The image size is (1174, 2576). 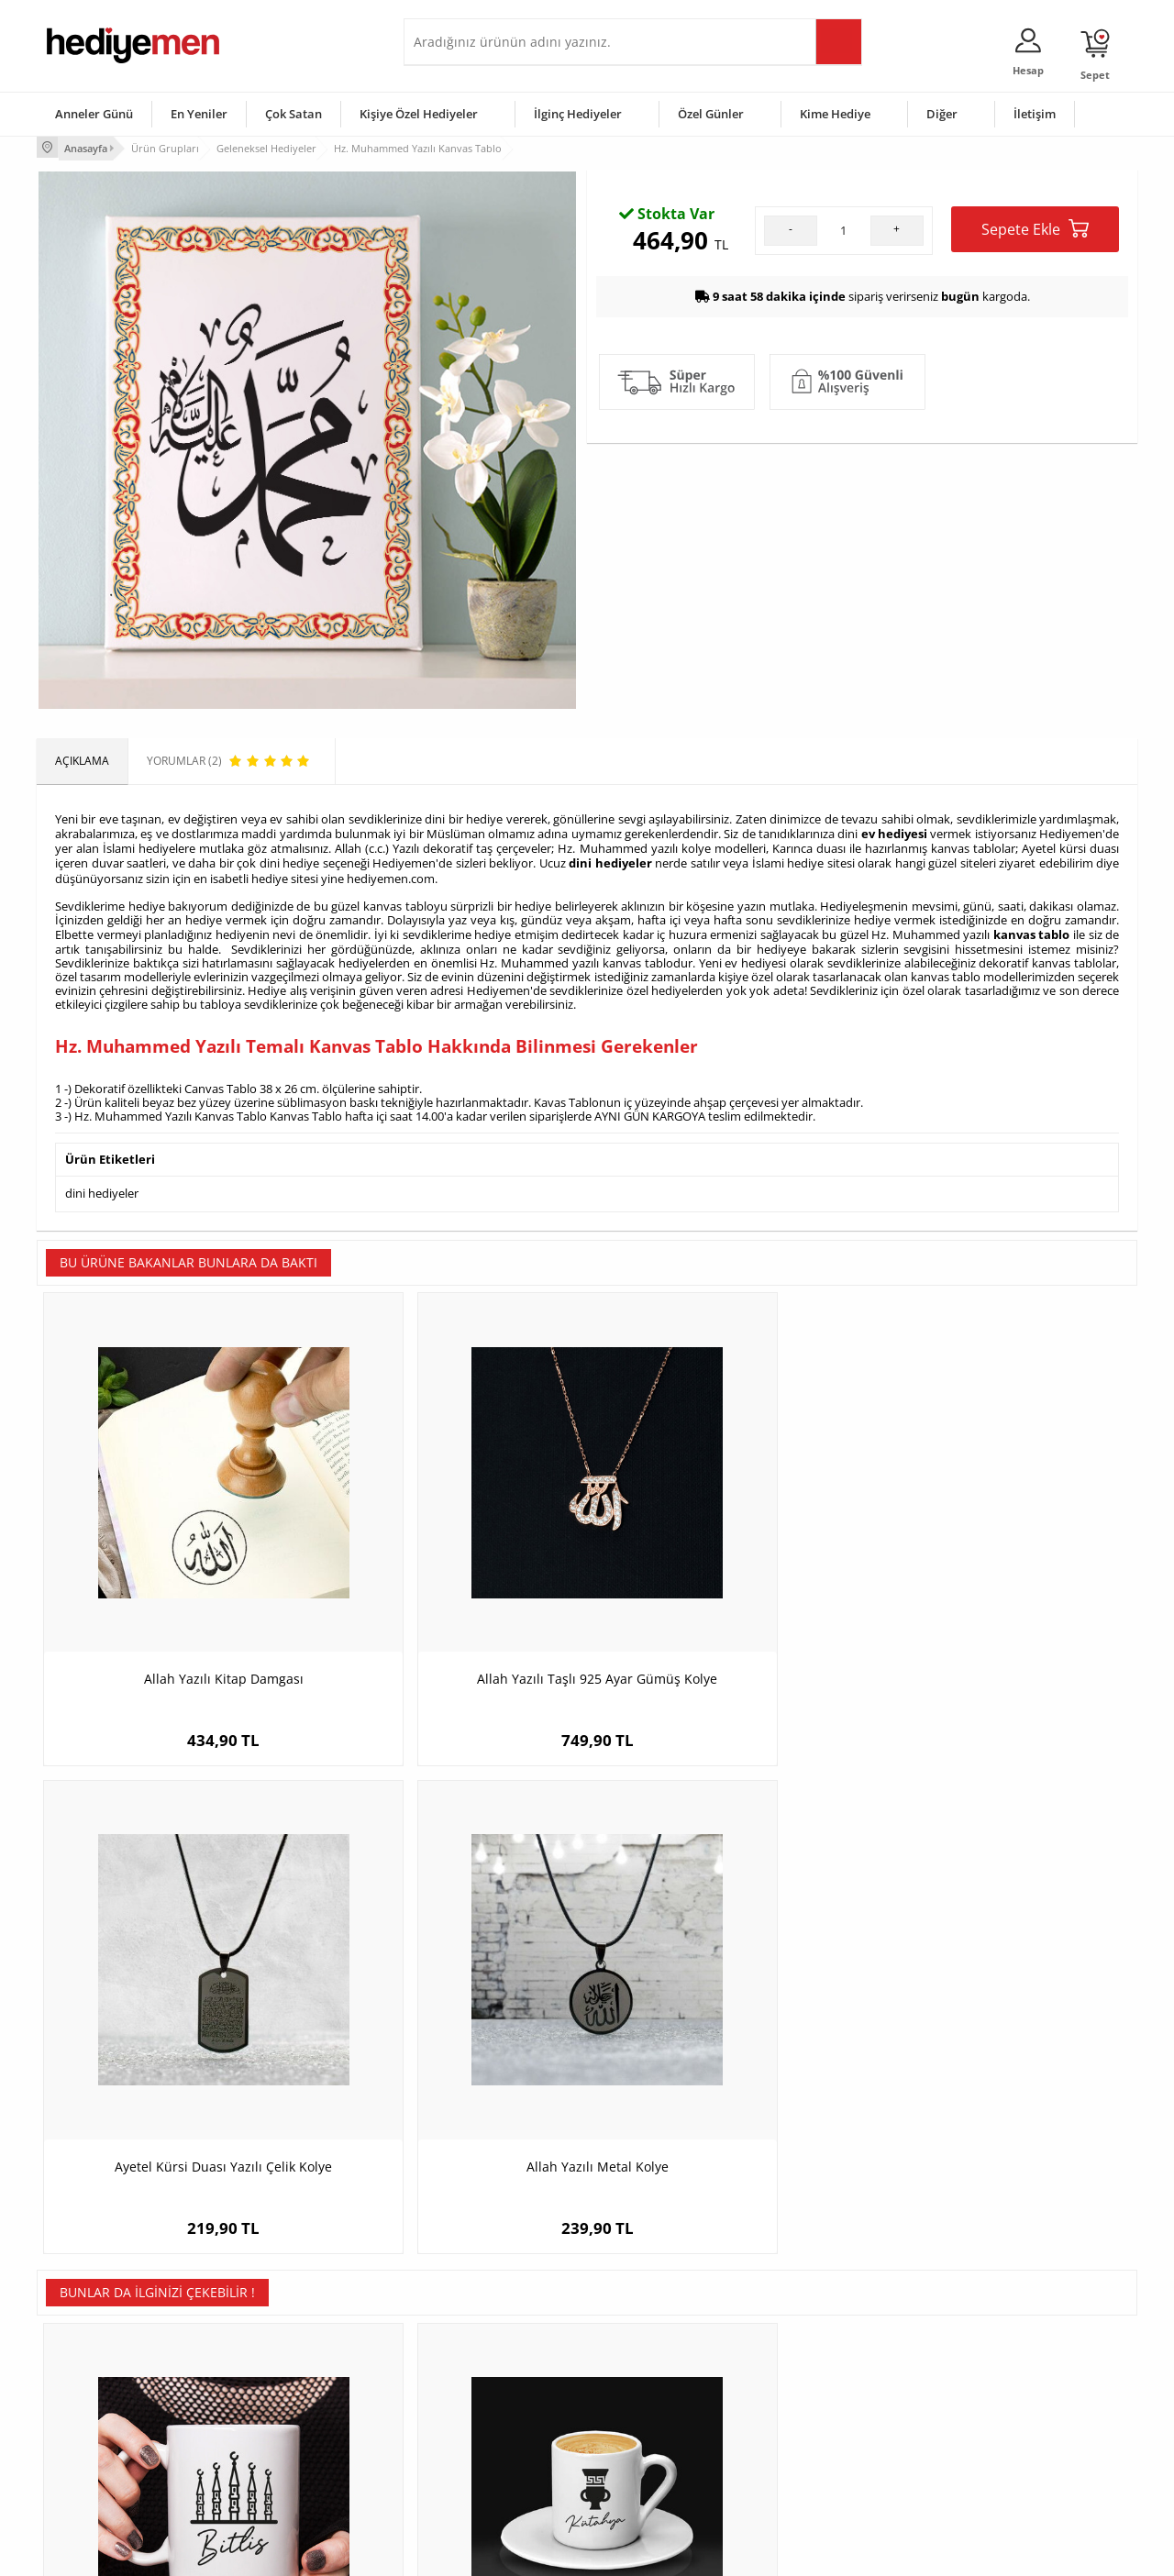 I want to click on Sevgiliye Sürpriz, so click(x=271, y=2447).